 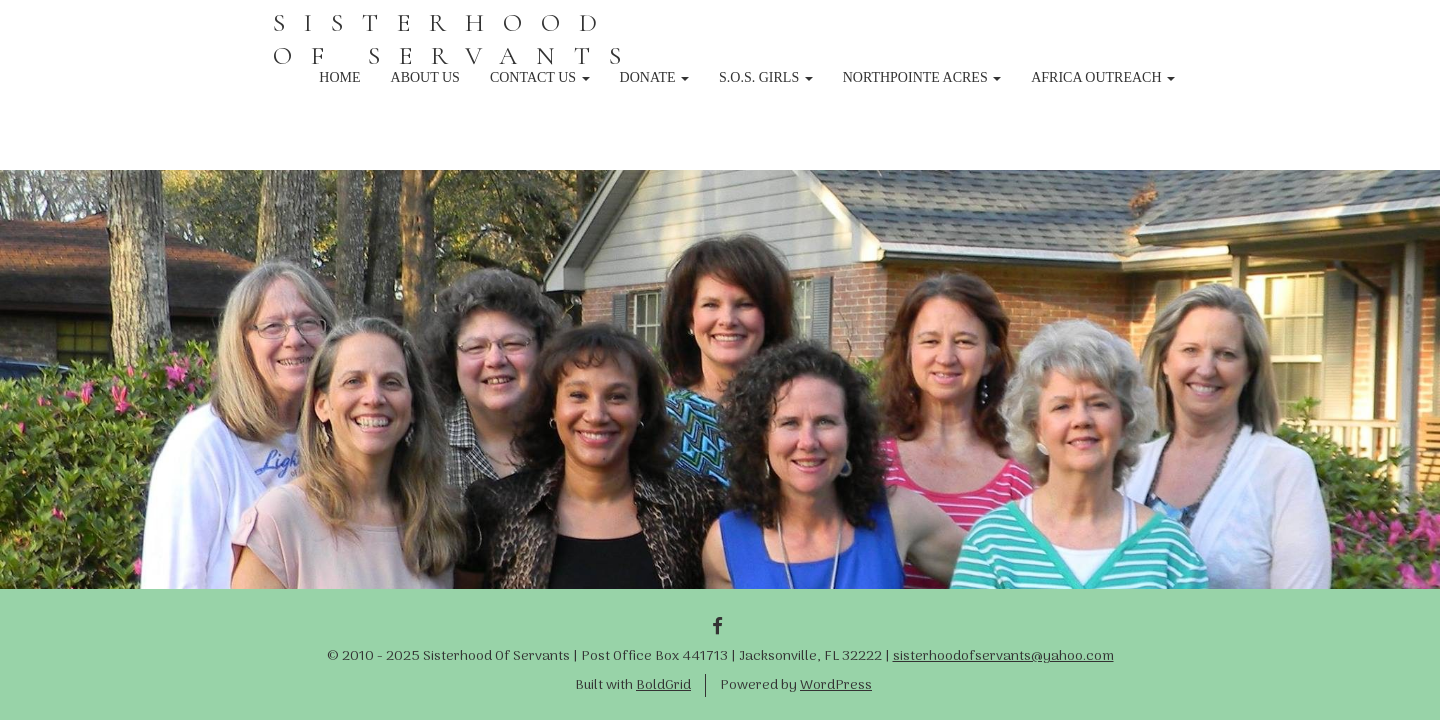 I want to click on About Us, so click(x=425, y=77).